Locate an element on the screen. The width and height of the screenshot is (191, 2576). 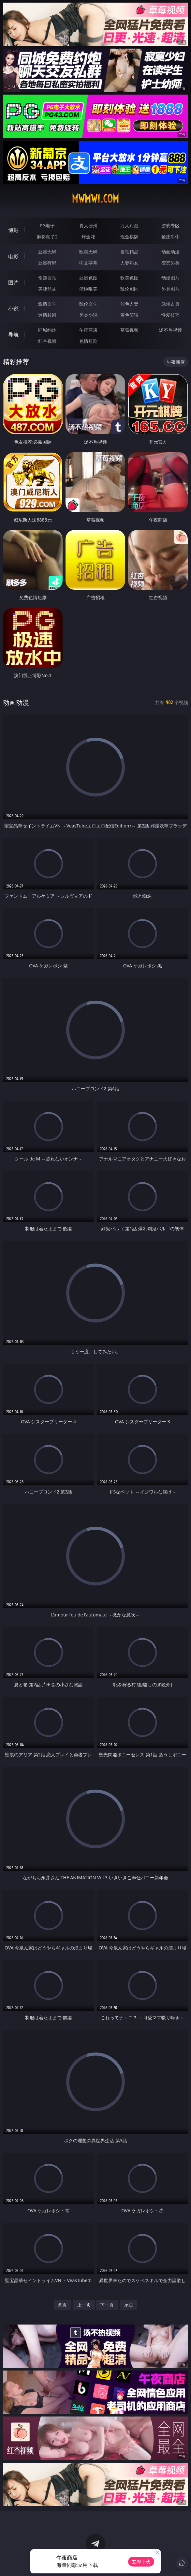
现金棋牌 is located at coordinates (129, 237).